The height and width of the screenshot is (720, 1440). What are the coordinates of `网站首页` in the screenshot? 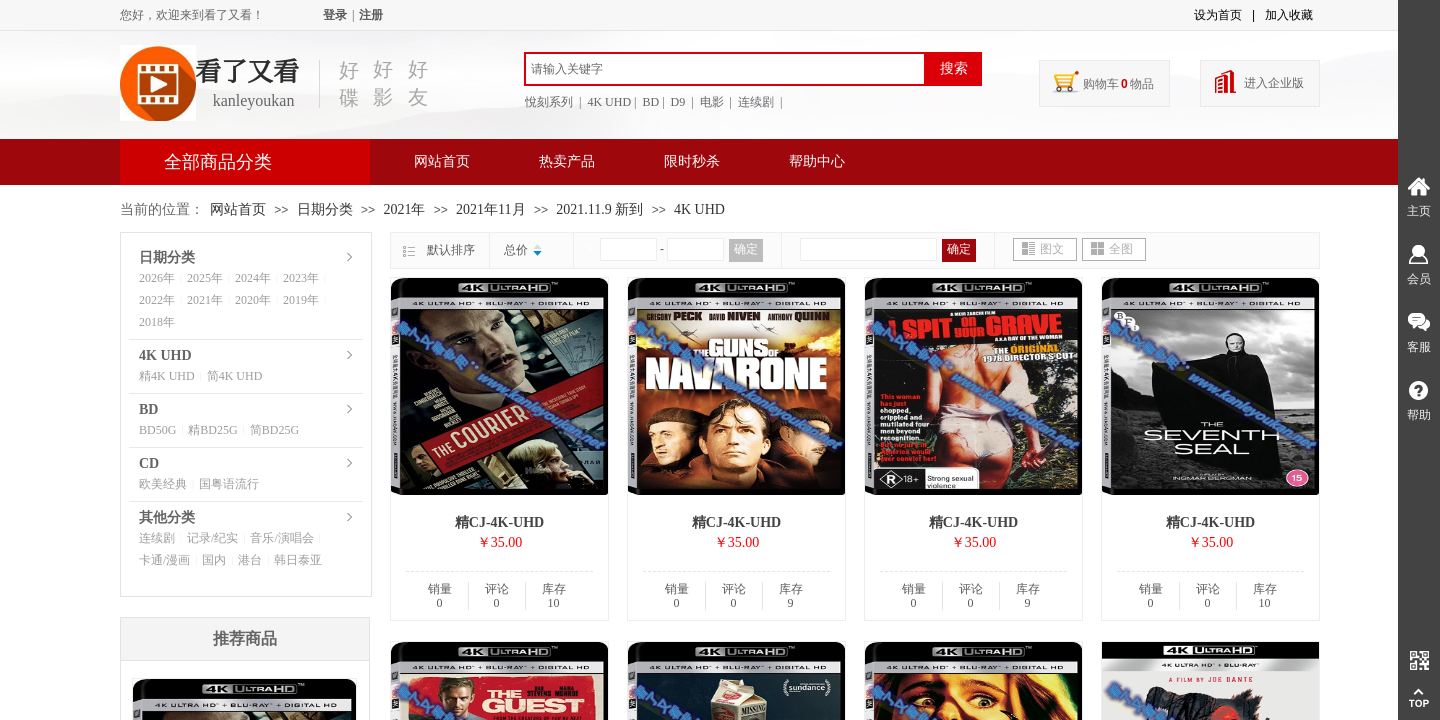 It's located at (442, 161).